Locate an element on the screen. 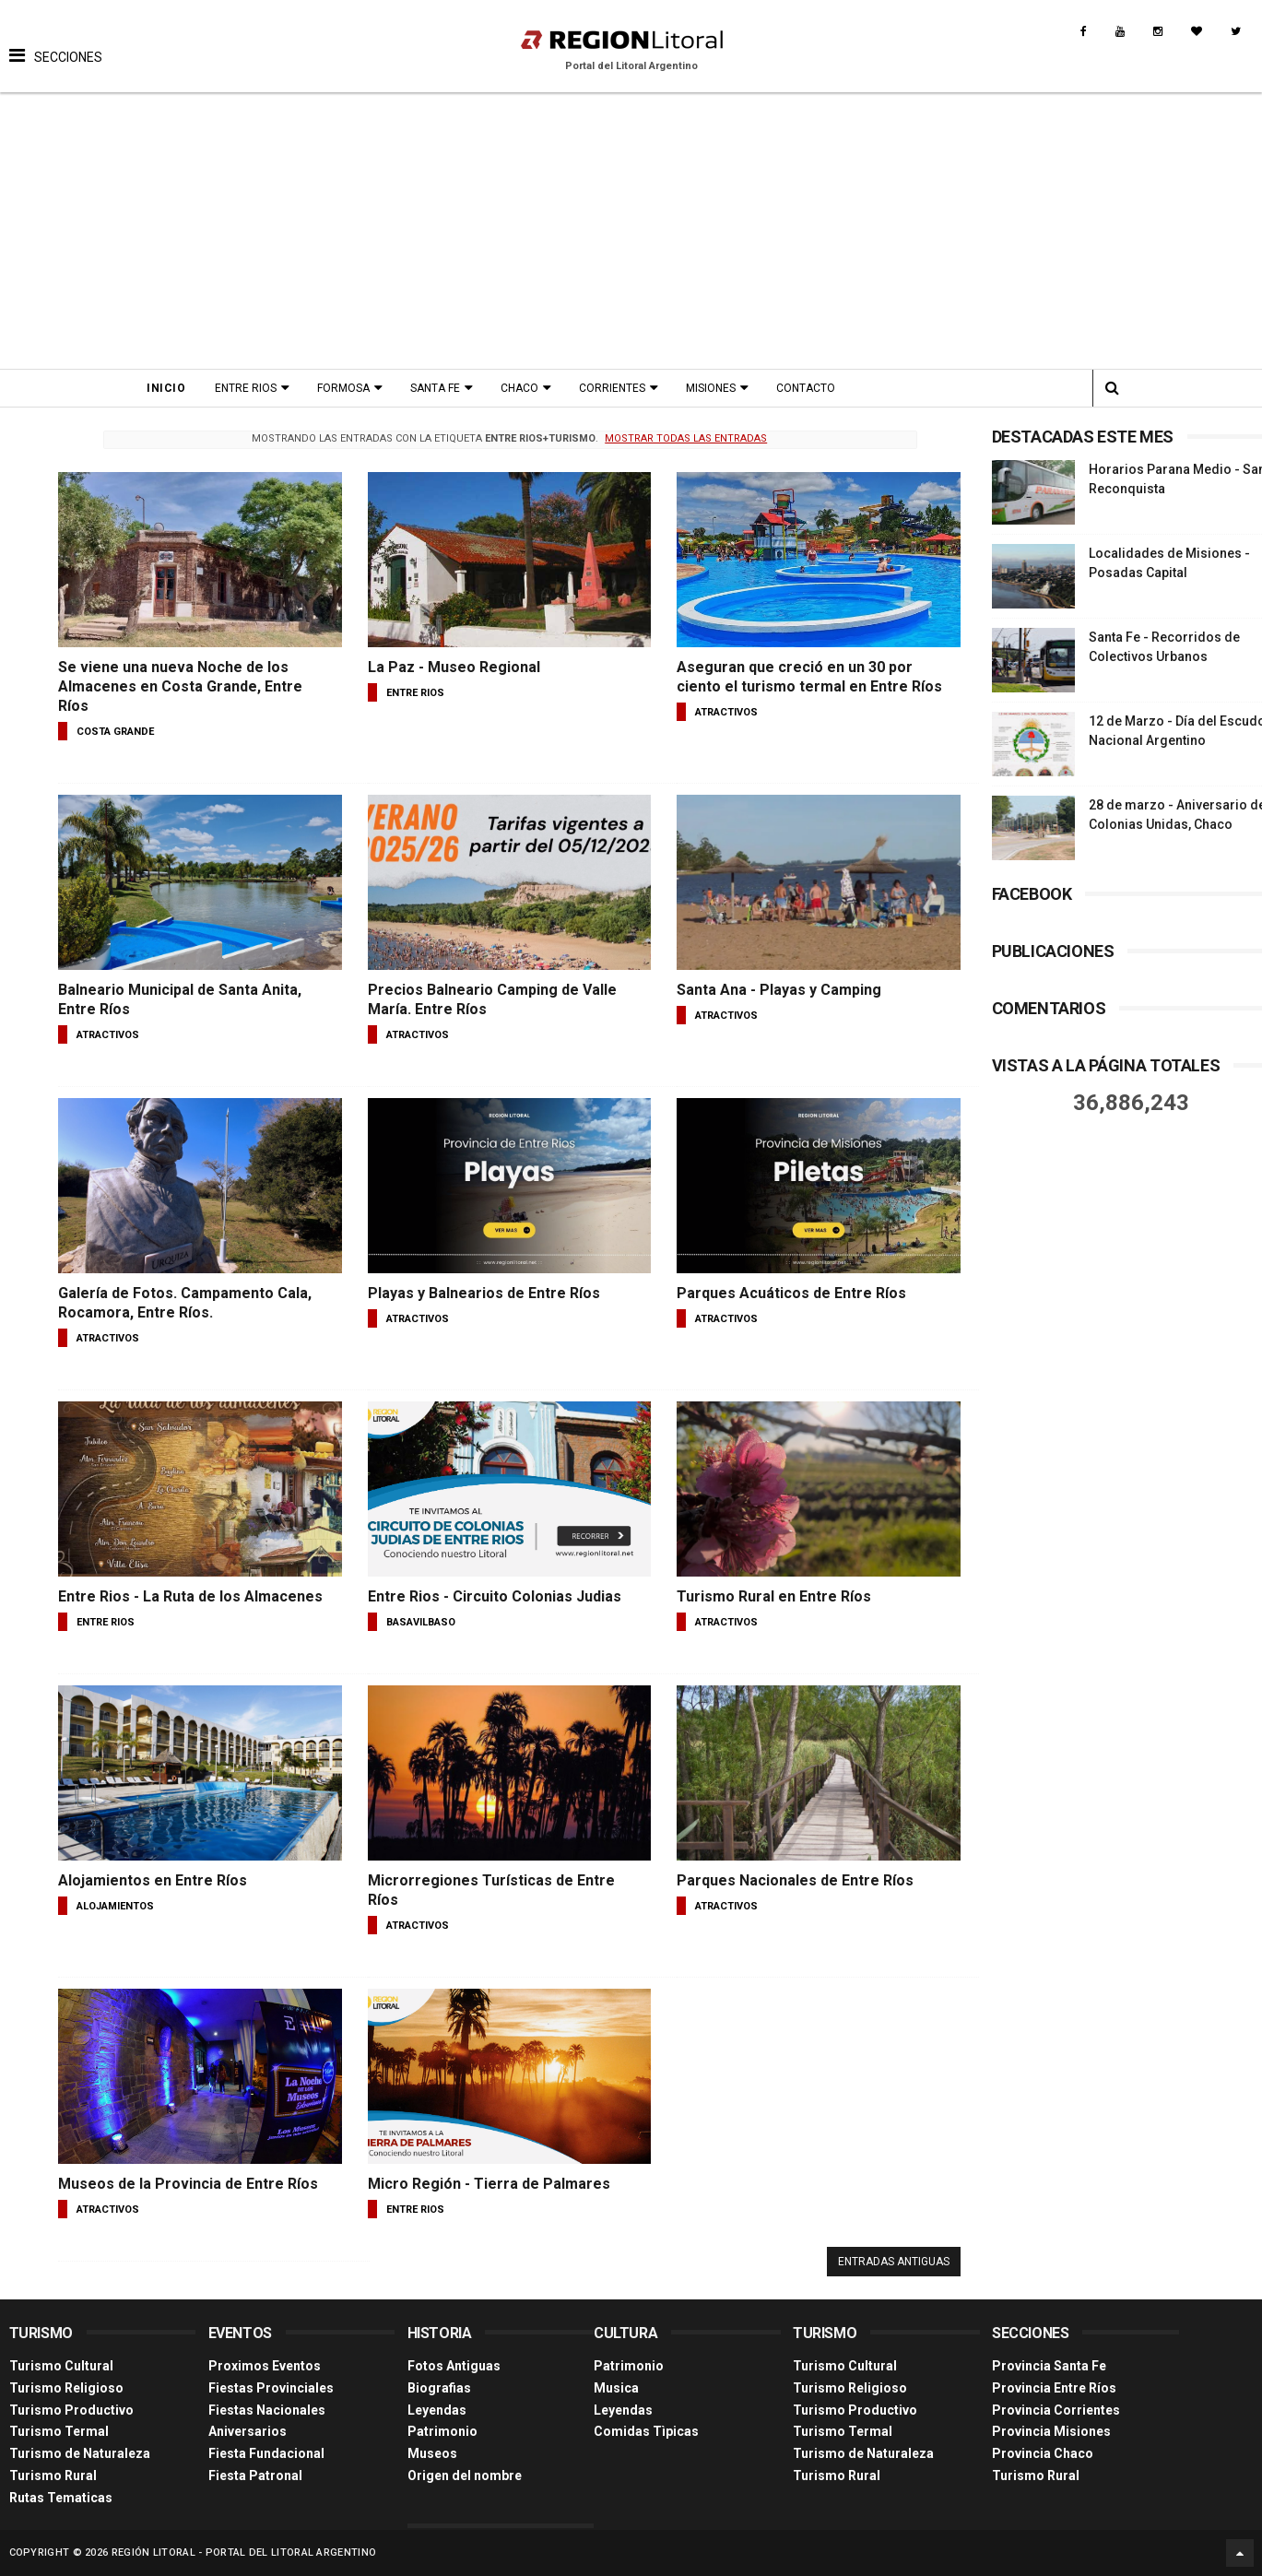 The height and width of the screenshot is (2576, 1262). Formosa is located at coordinates (343, 388).